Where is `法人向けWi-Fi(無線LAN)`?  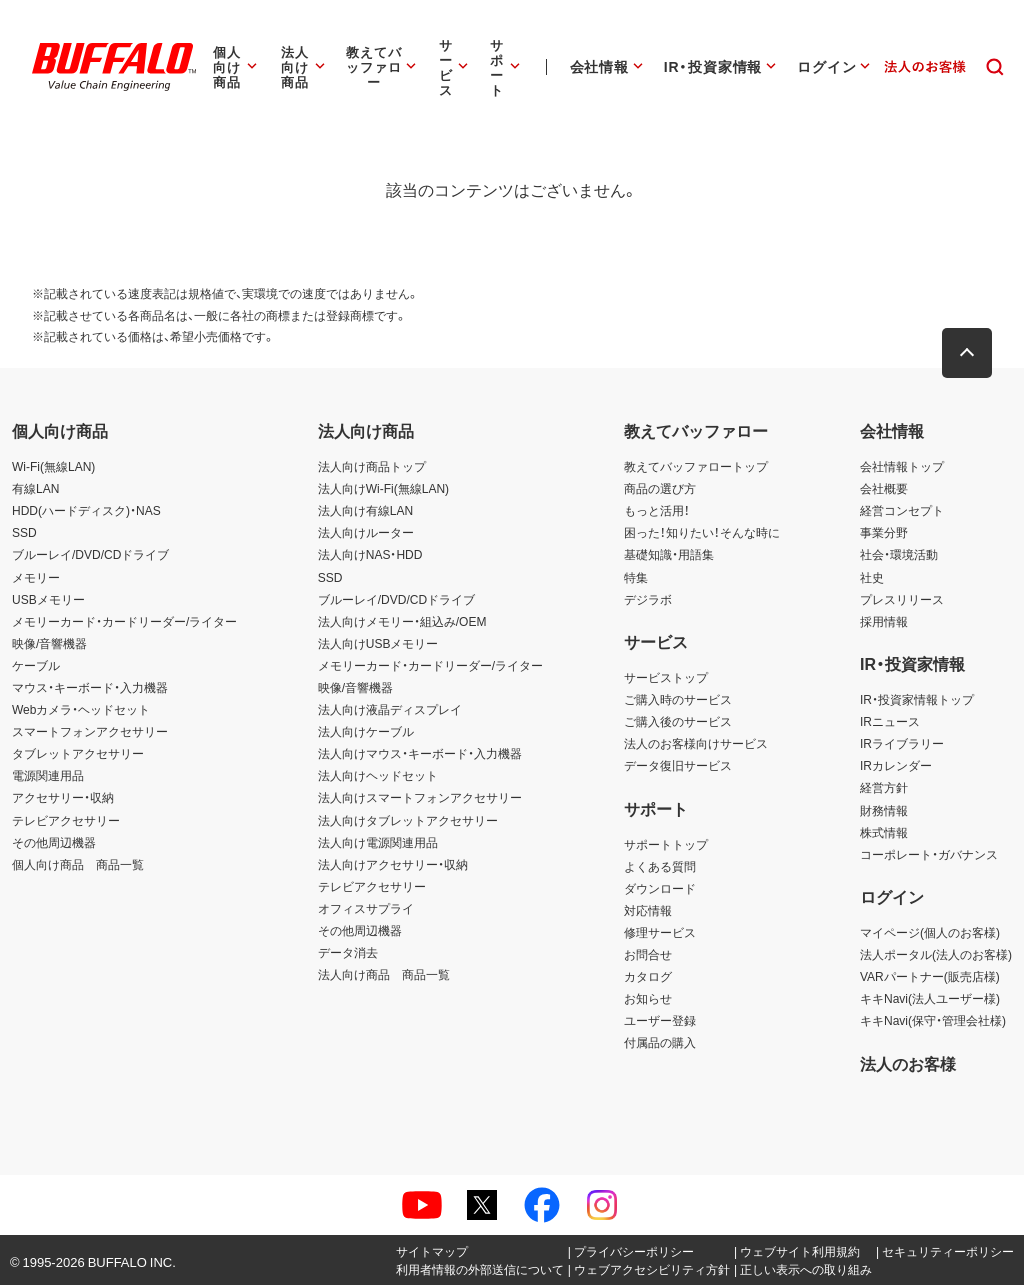 法人向けWi-Fi(無線LAN) is located at coordinates (383, 488).